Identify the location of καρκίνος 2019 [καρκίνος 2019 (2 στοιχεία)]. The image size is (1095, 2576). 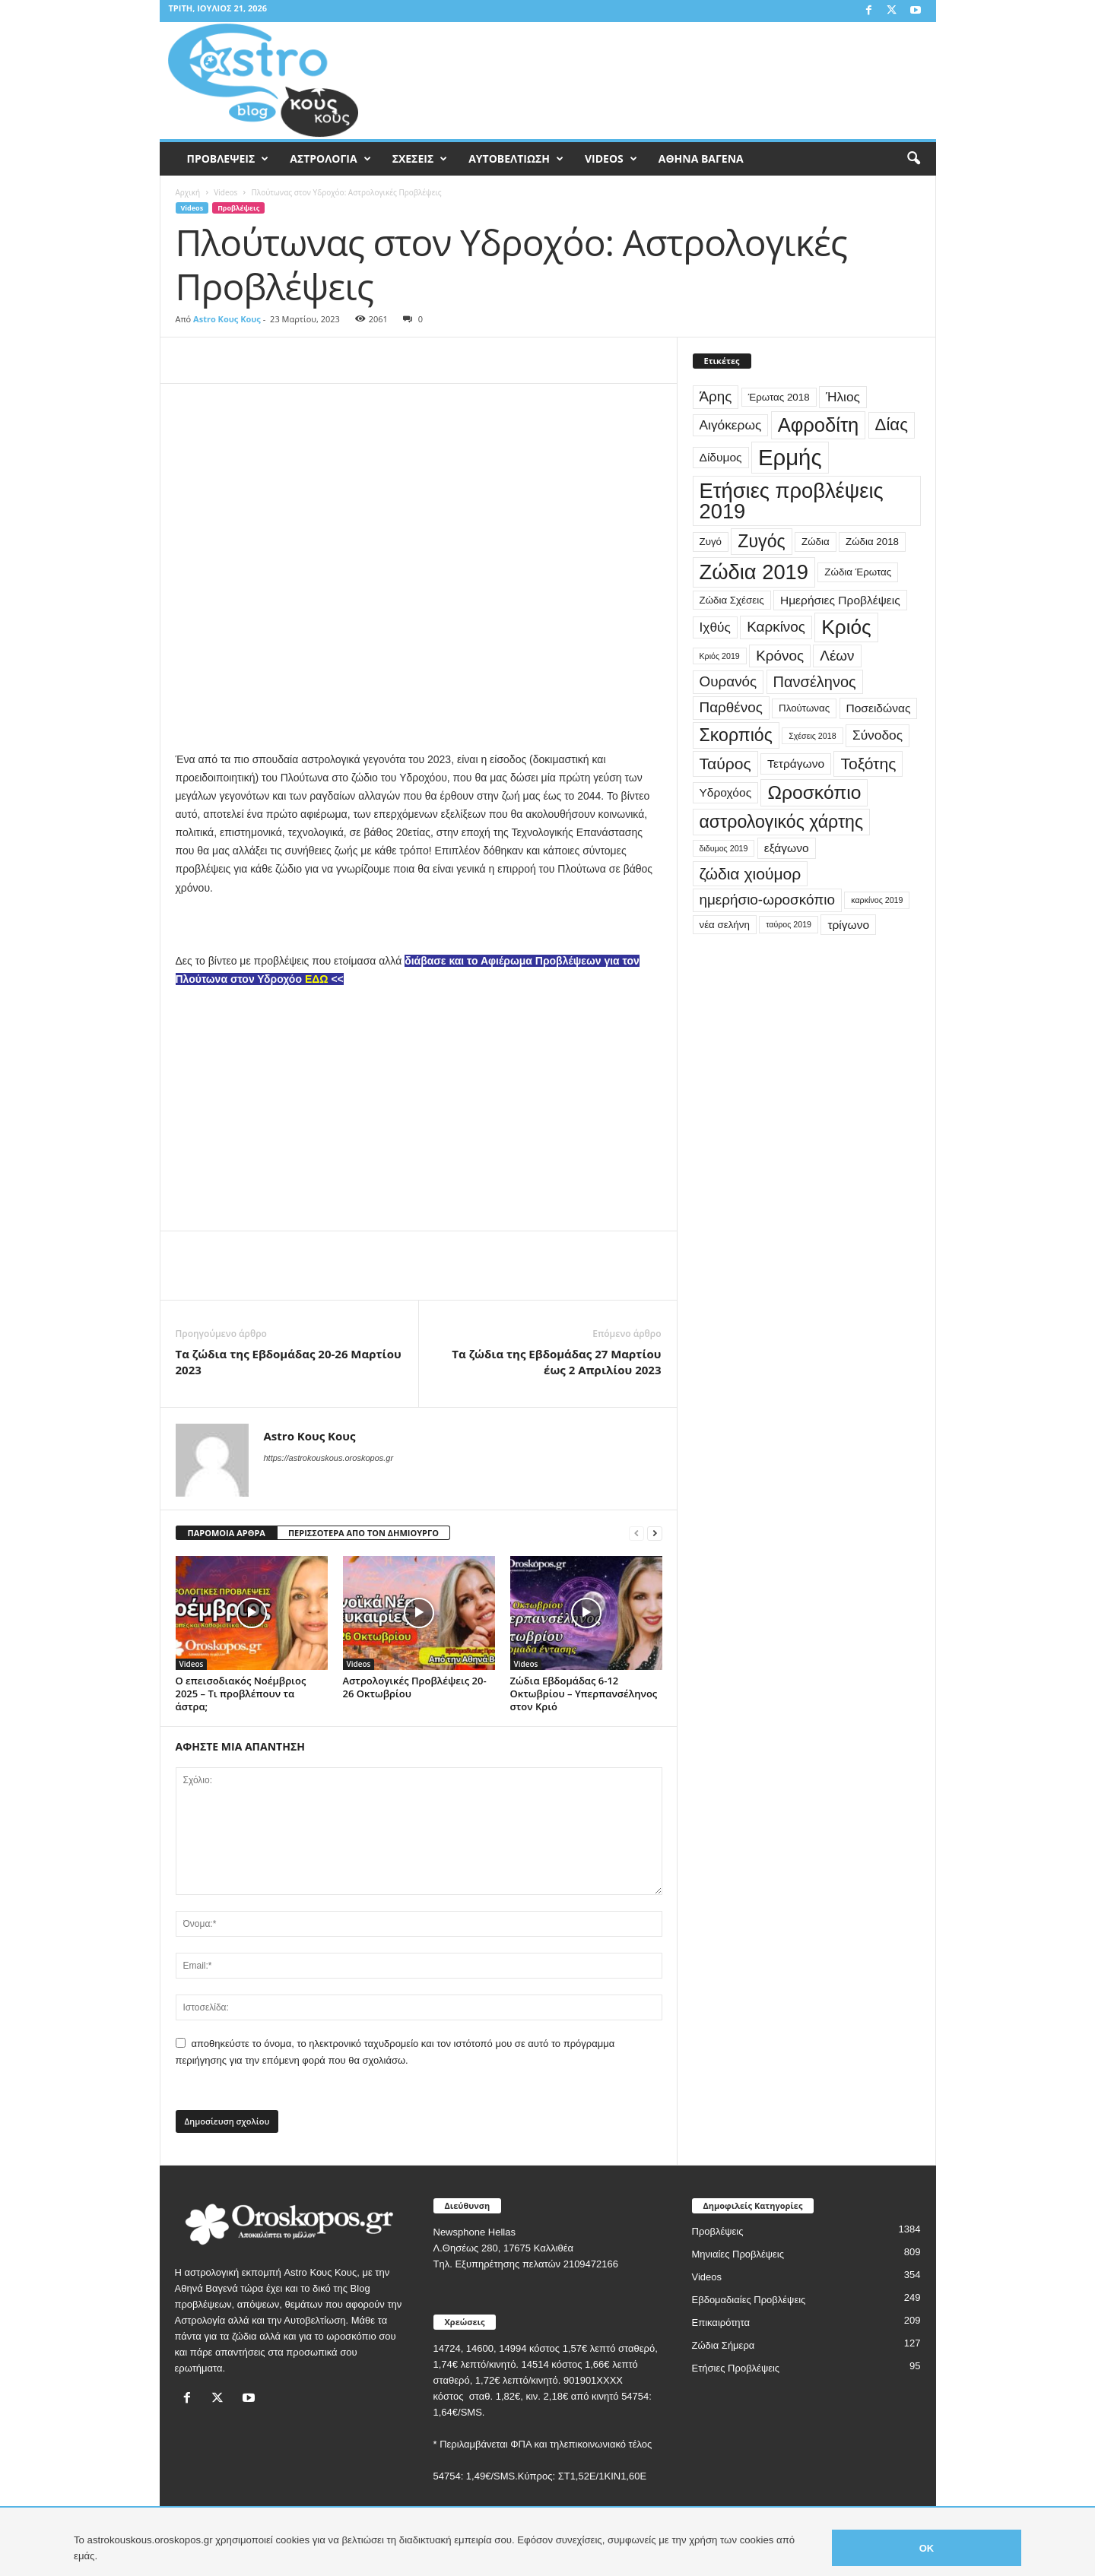
(877, 900).